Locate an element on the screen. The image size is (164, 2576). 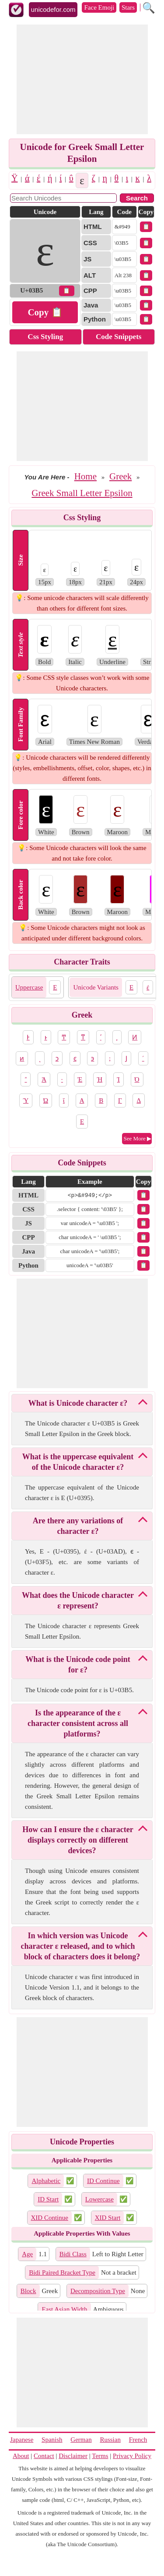
Code Snippets is located at coordinates (118, 336).